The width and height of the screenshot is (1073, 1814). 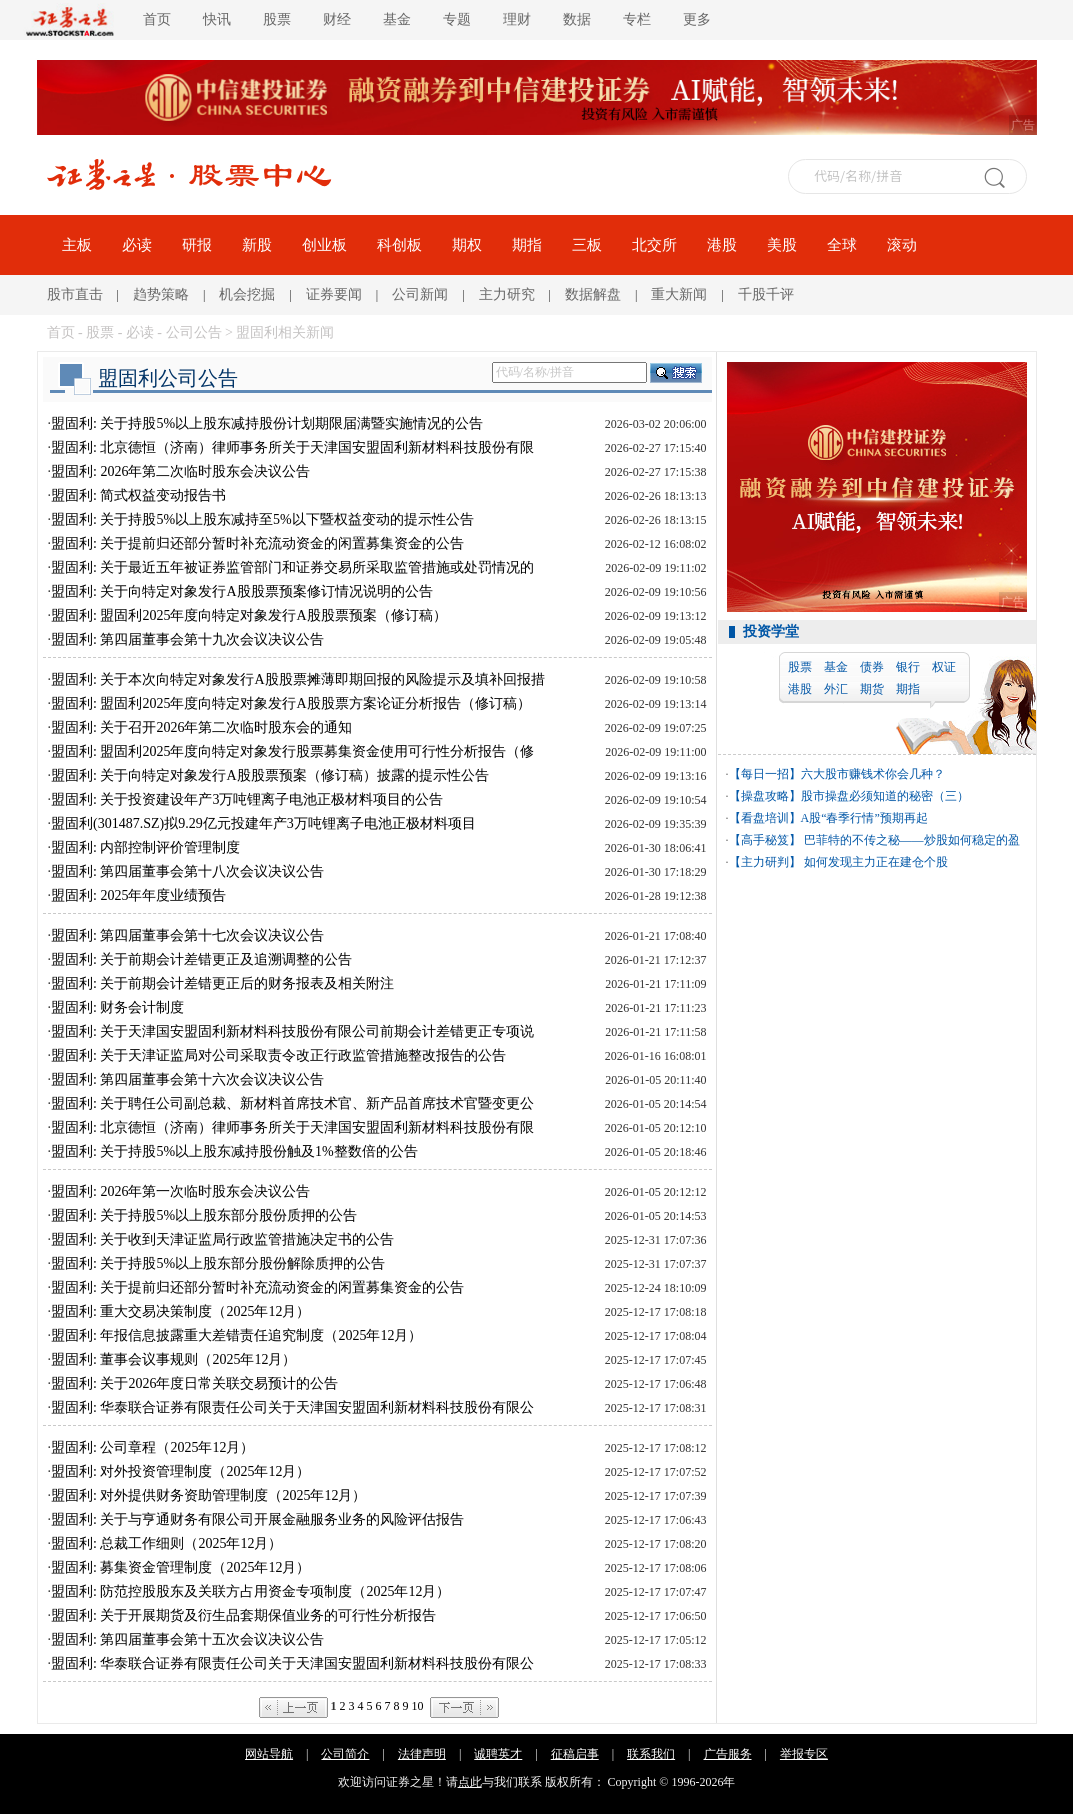 I want to click on 必读, so click(x=137, y=245).